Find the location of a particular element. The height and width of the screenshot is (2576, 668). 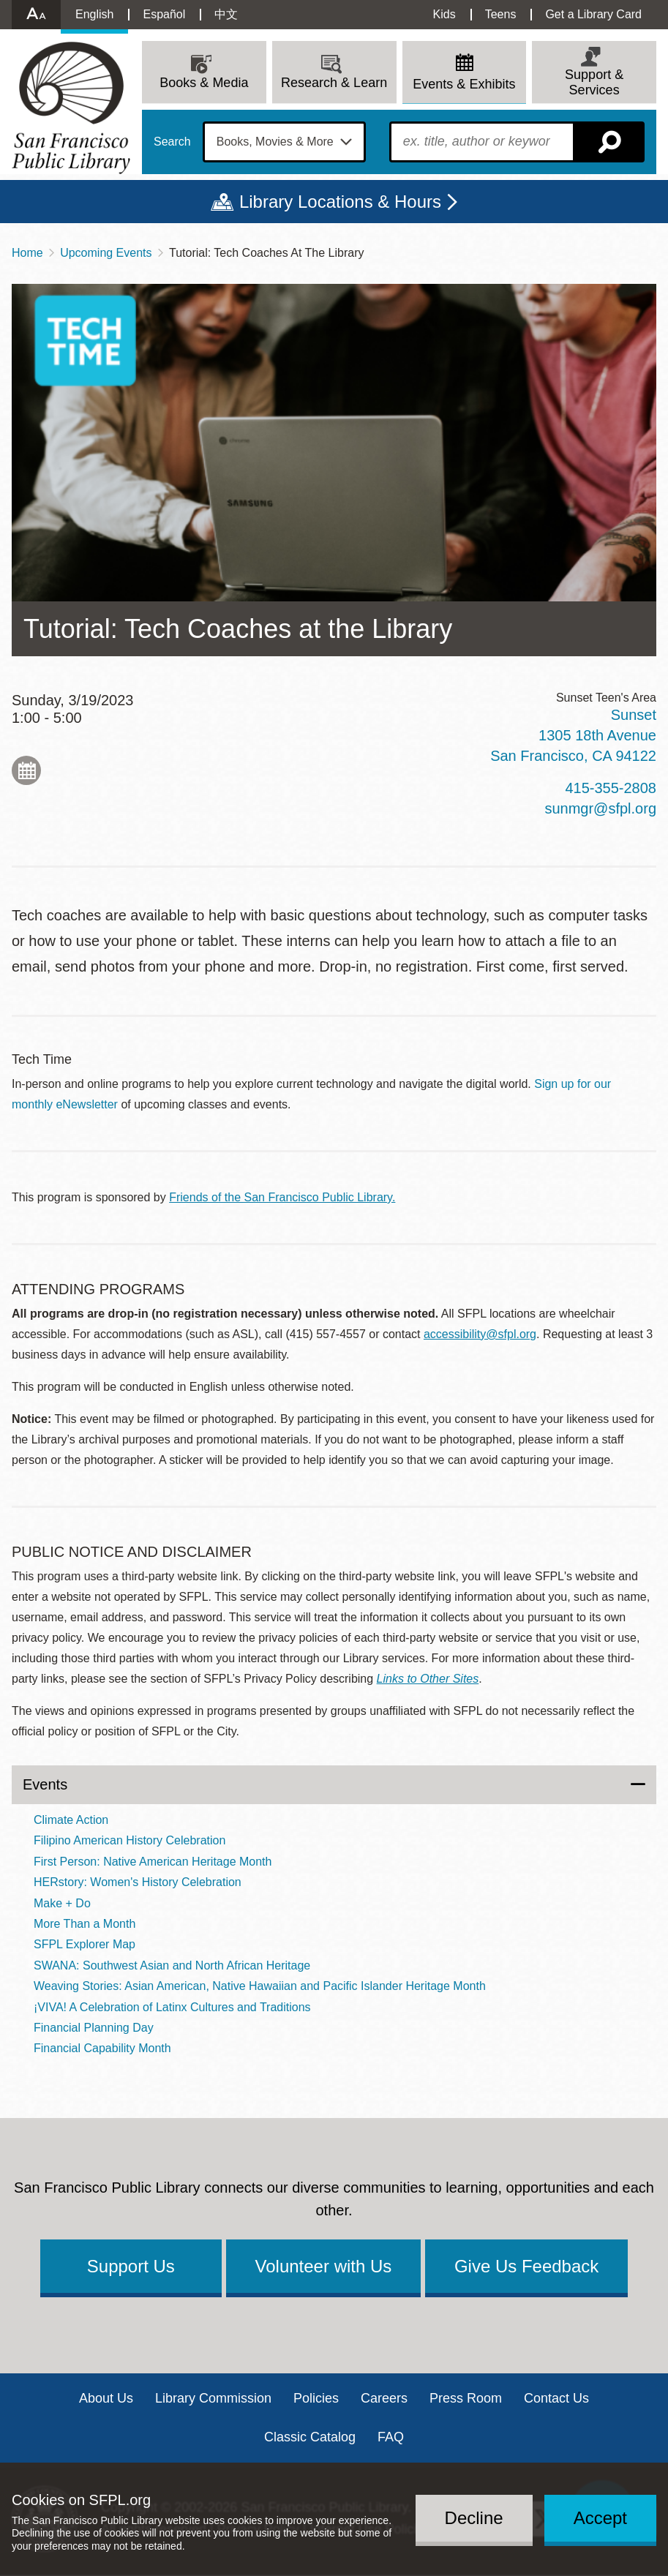

accessibility@sfpl.org is located at coordinates (480, 1334).